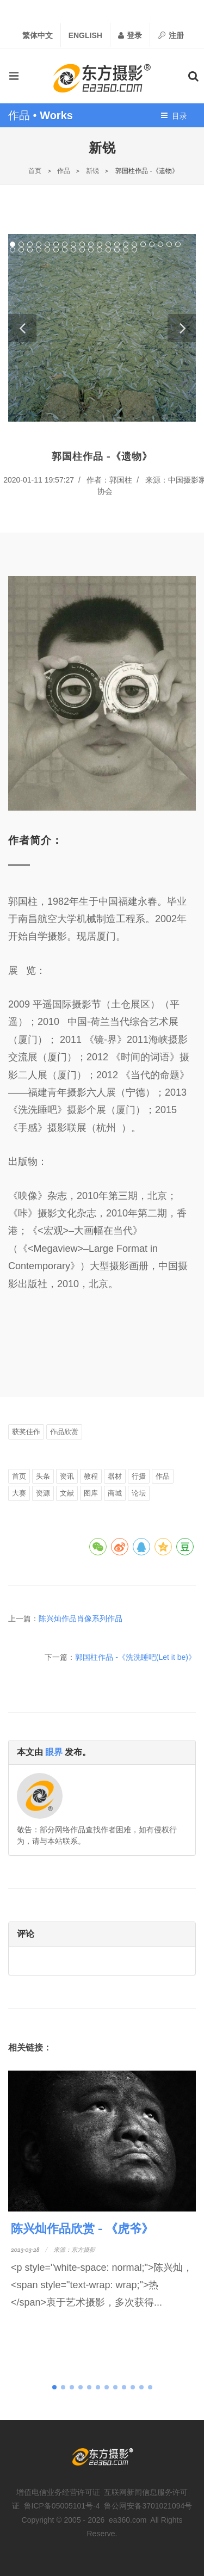 The width and height of the screenshot is (204, 2576). I want to click on 鲁公网安备3701021094号, so click(148, 2505).